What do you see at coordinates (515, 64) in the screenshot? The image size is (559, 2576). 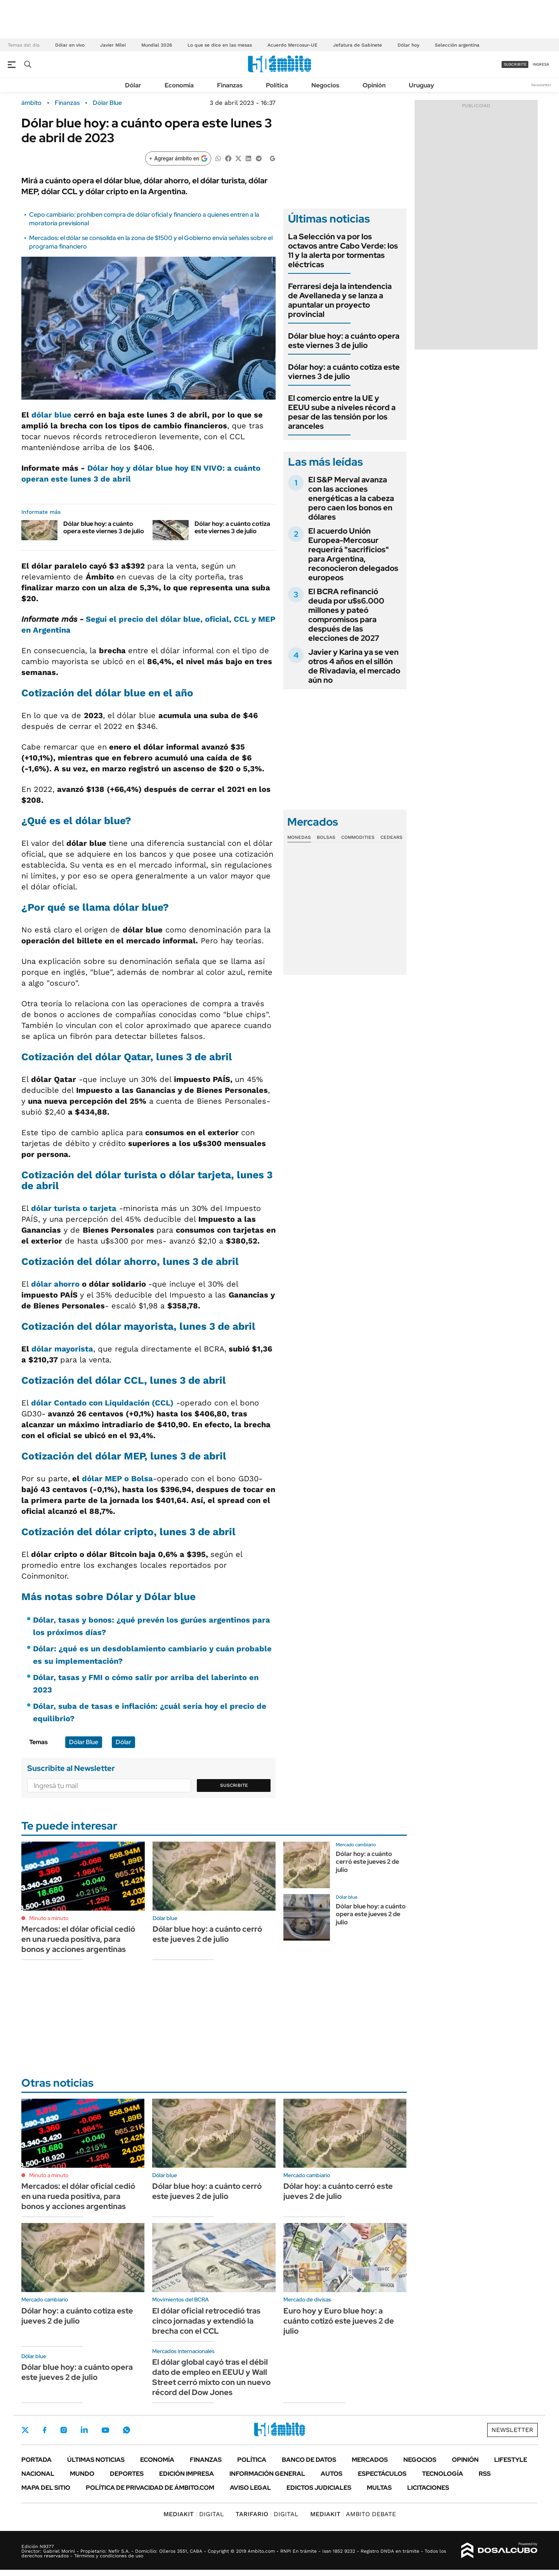 I see `suscribite` at bounding box center [515, 64].